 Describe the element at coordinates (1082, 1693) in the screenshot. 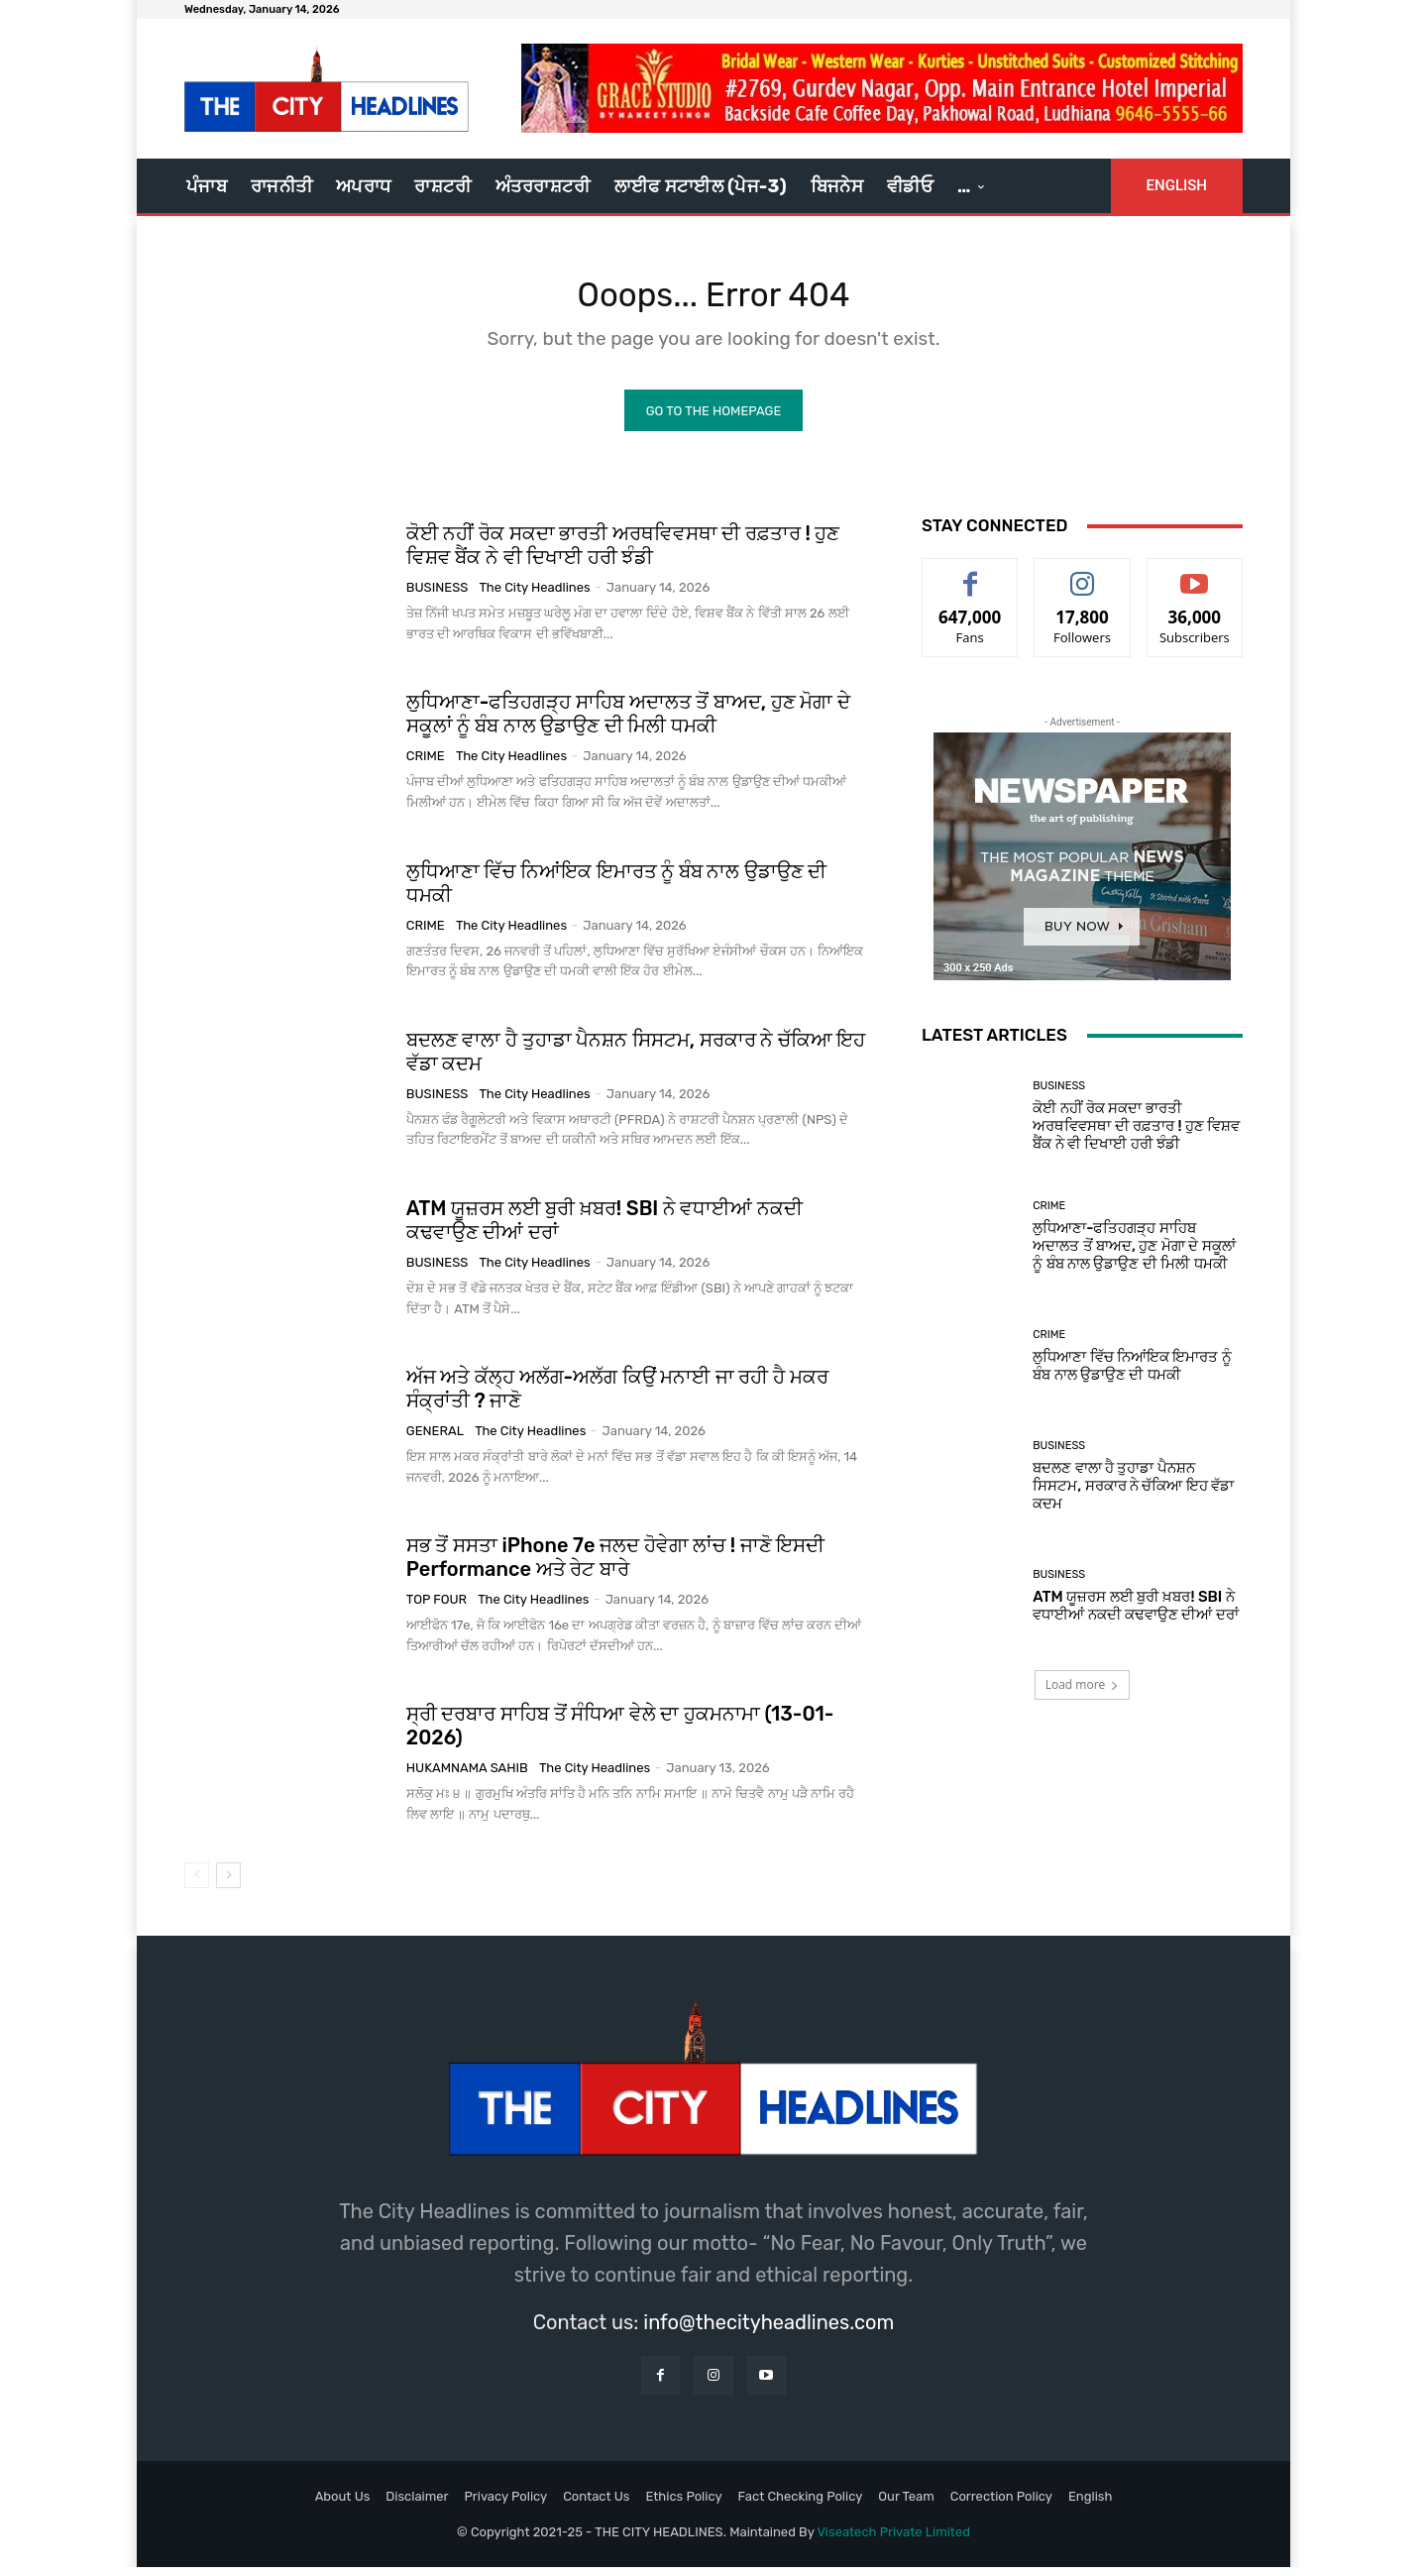

I see `Load more` at that location.